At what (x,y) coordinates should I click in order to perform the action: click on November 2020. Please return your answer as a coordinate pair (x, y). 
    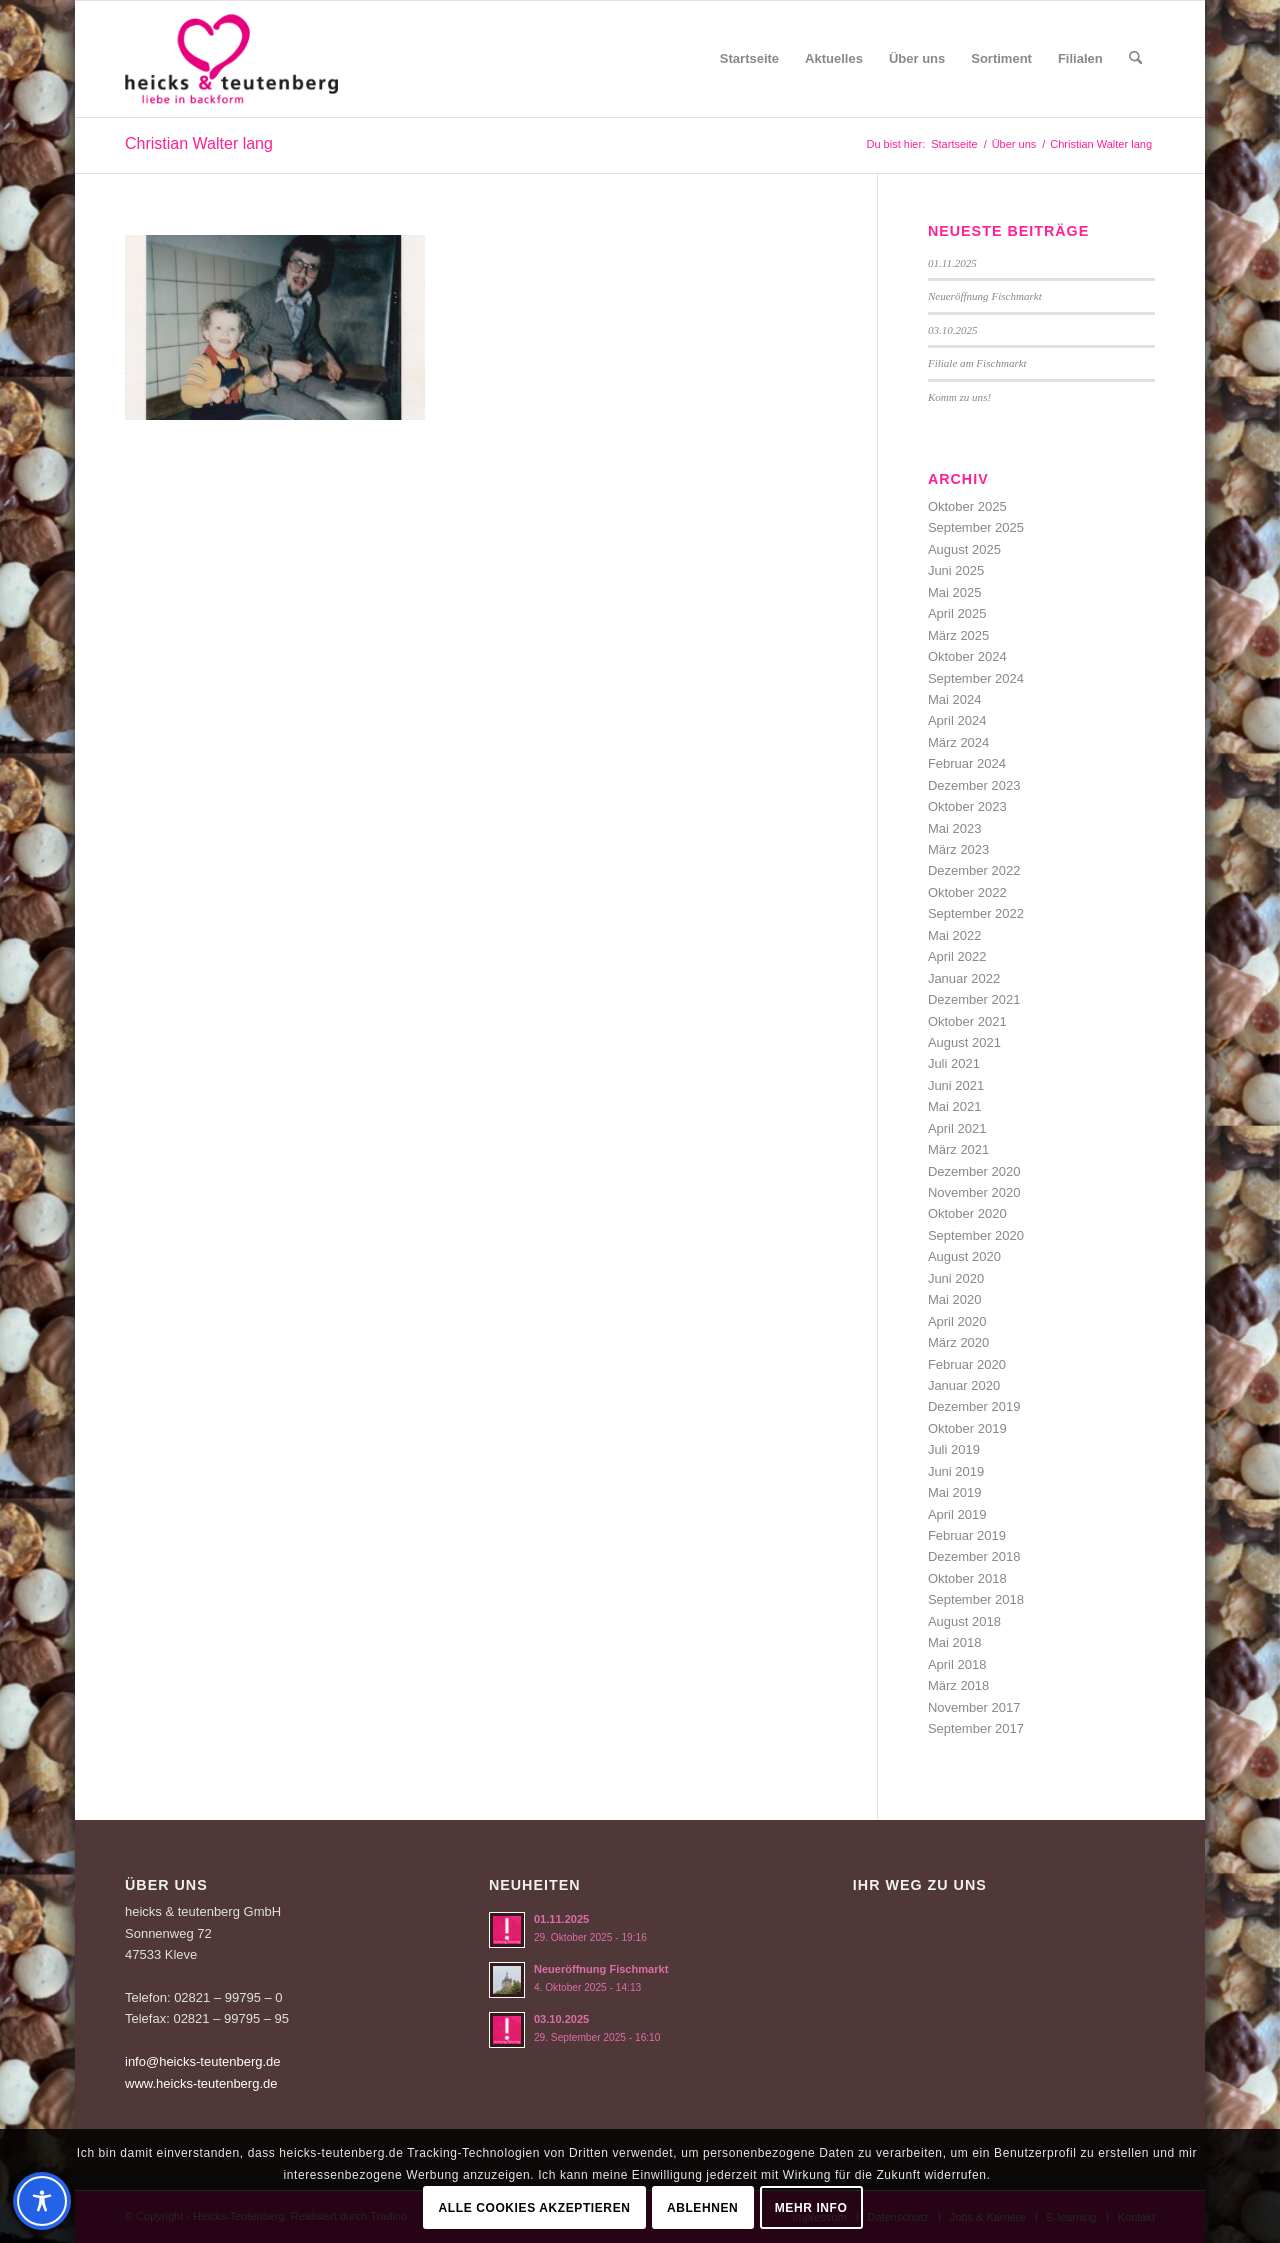
    Looking at the image, I should click on (974, 1192).